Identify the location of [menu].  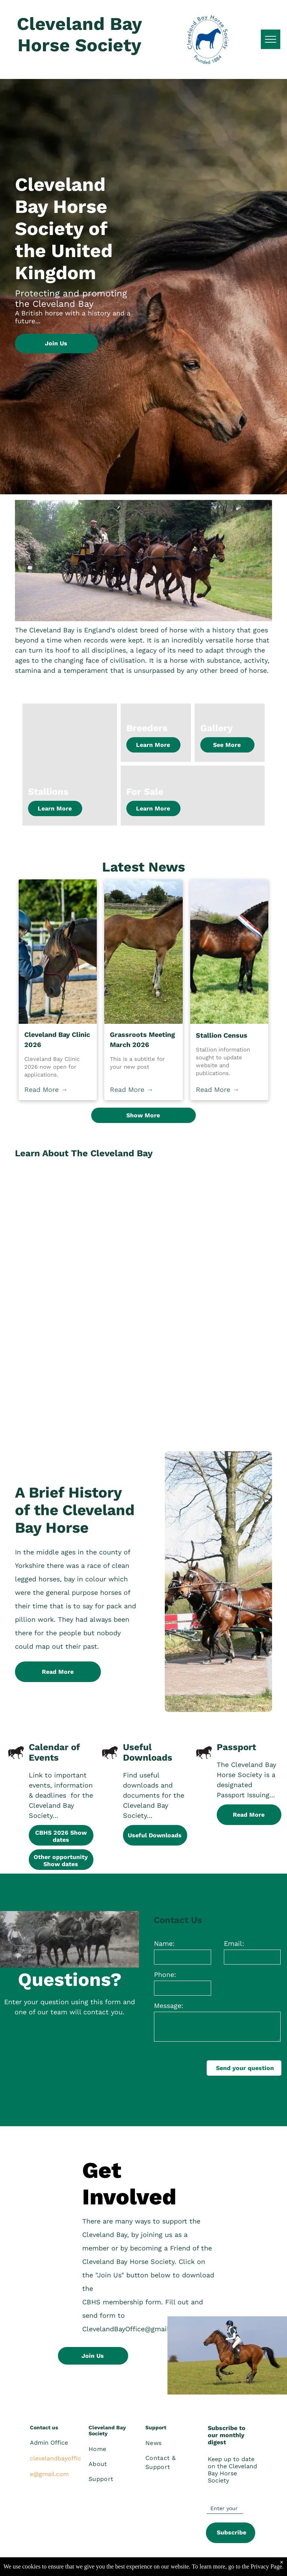
(270, 39).